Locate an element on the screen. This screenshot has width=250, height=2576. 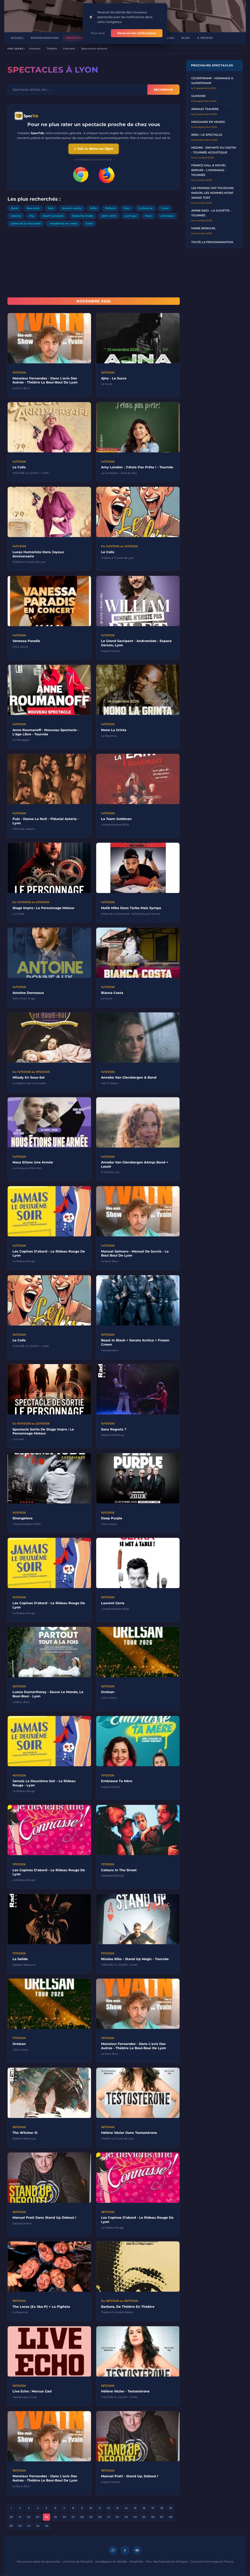
11 is located at coordinates (100, 2507).